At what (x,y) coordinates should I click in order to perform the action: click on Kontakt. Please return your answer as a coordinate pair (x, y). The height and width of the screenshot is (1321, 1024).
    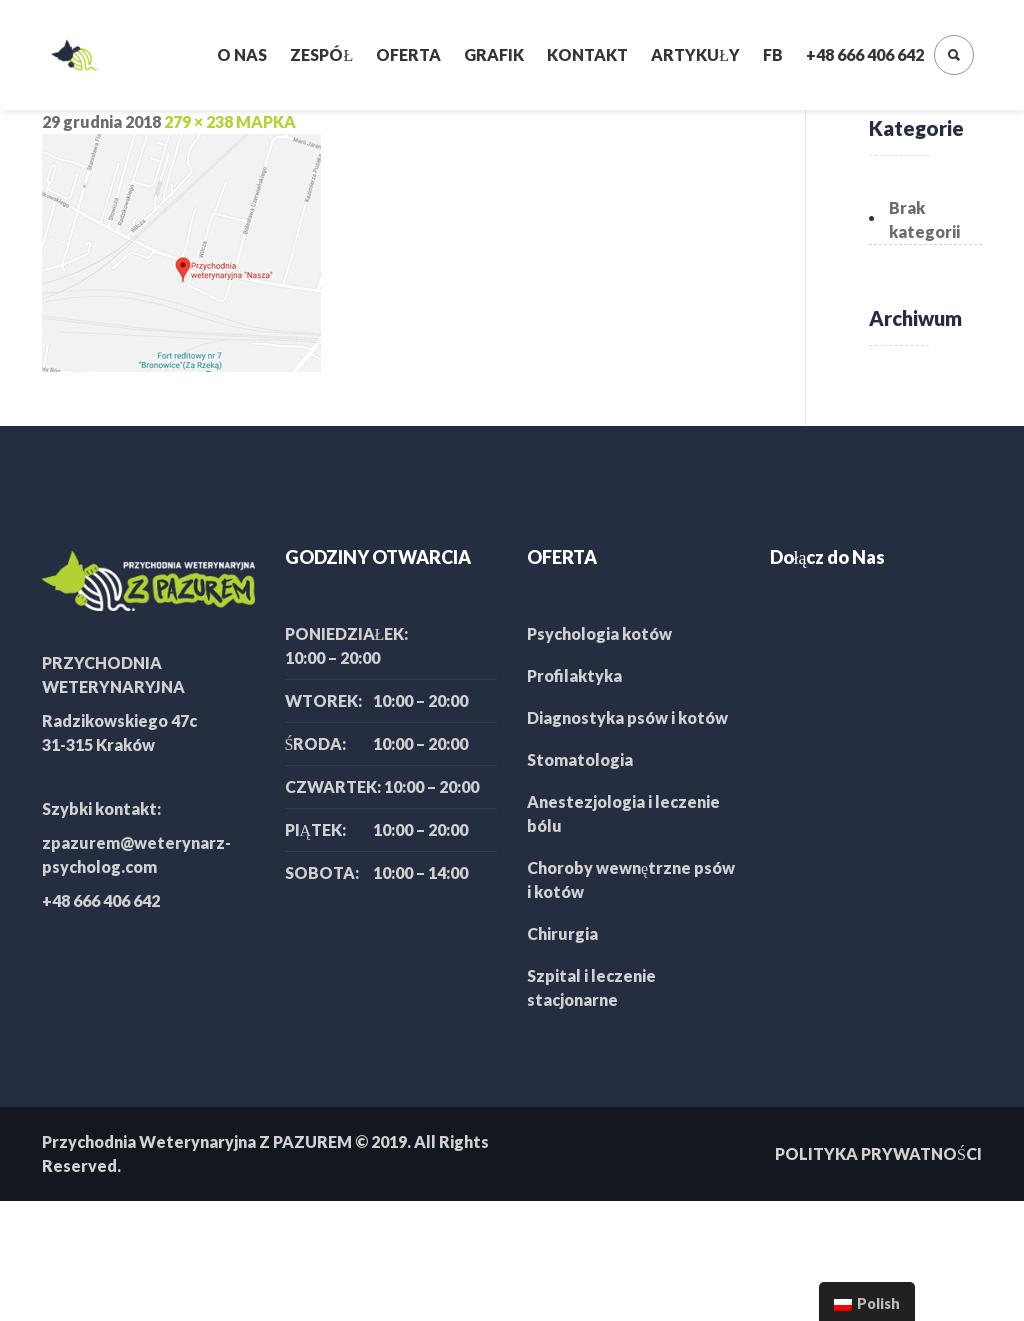
    Looking at the image, I should click on (587, 54).